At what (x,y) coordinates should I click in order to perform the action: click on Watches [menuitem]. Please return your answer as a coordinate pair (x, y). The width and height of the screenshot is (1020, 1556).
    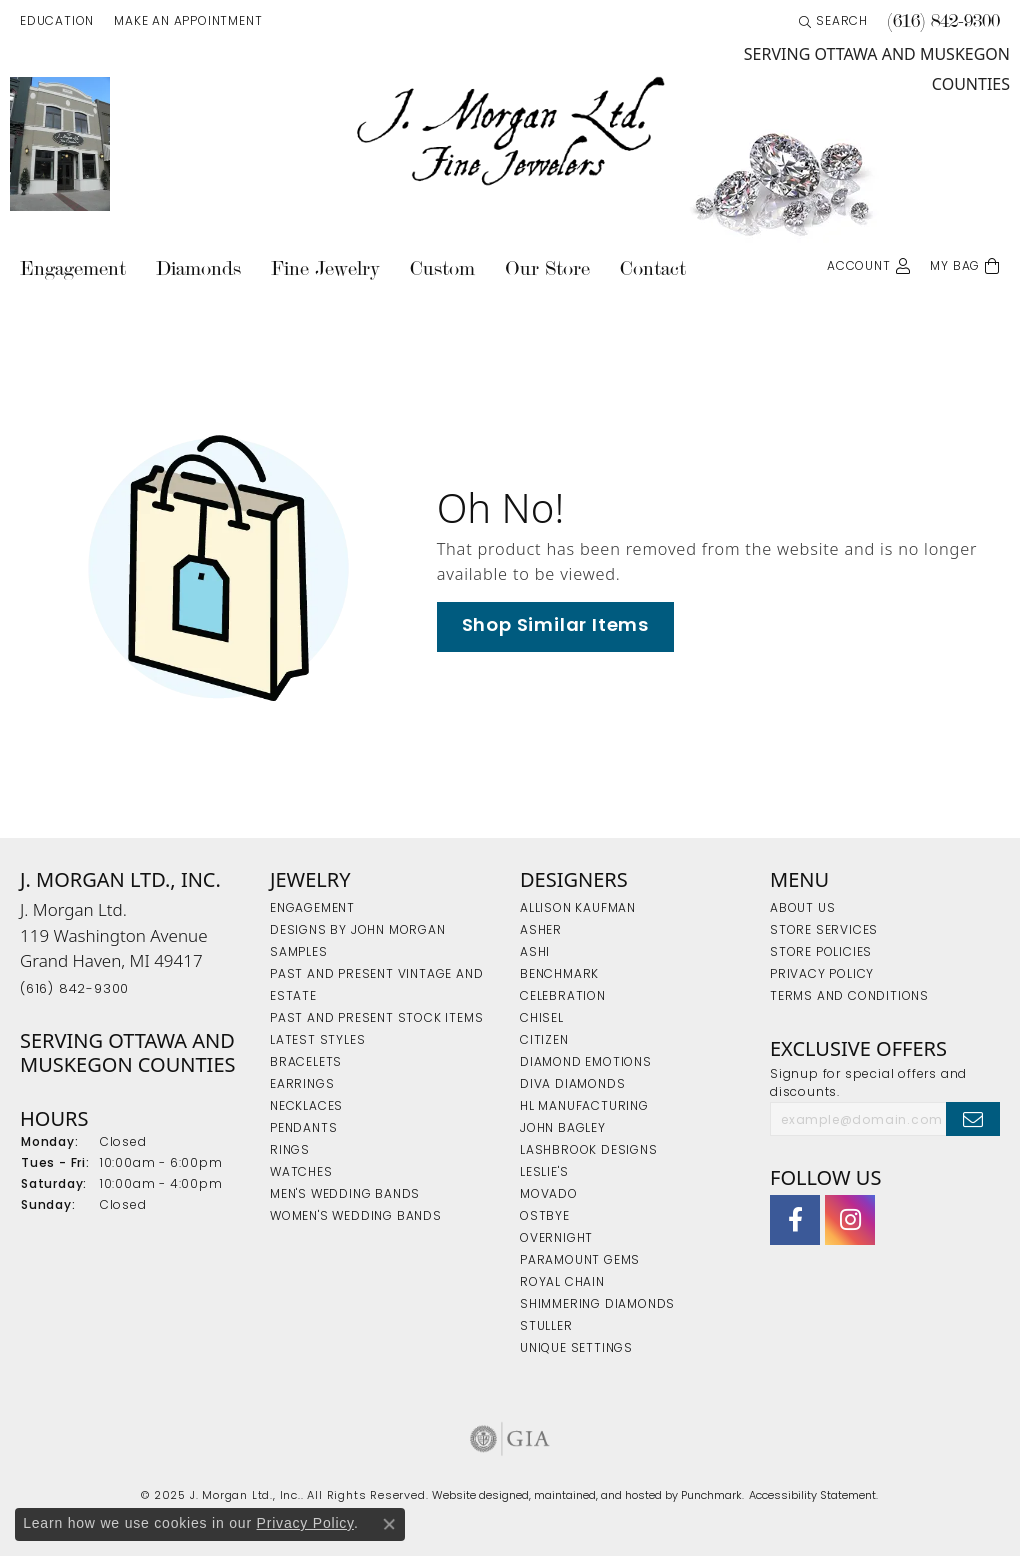
    Looking at the image, I should click on (301, 1173).